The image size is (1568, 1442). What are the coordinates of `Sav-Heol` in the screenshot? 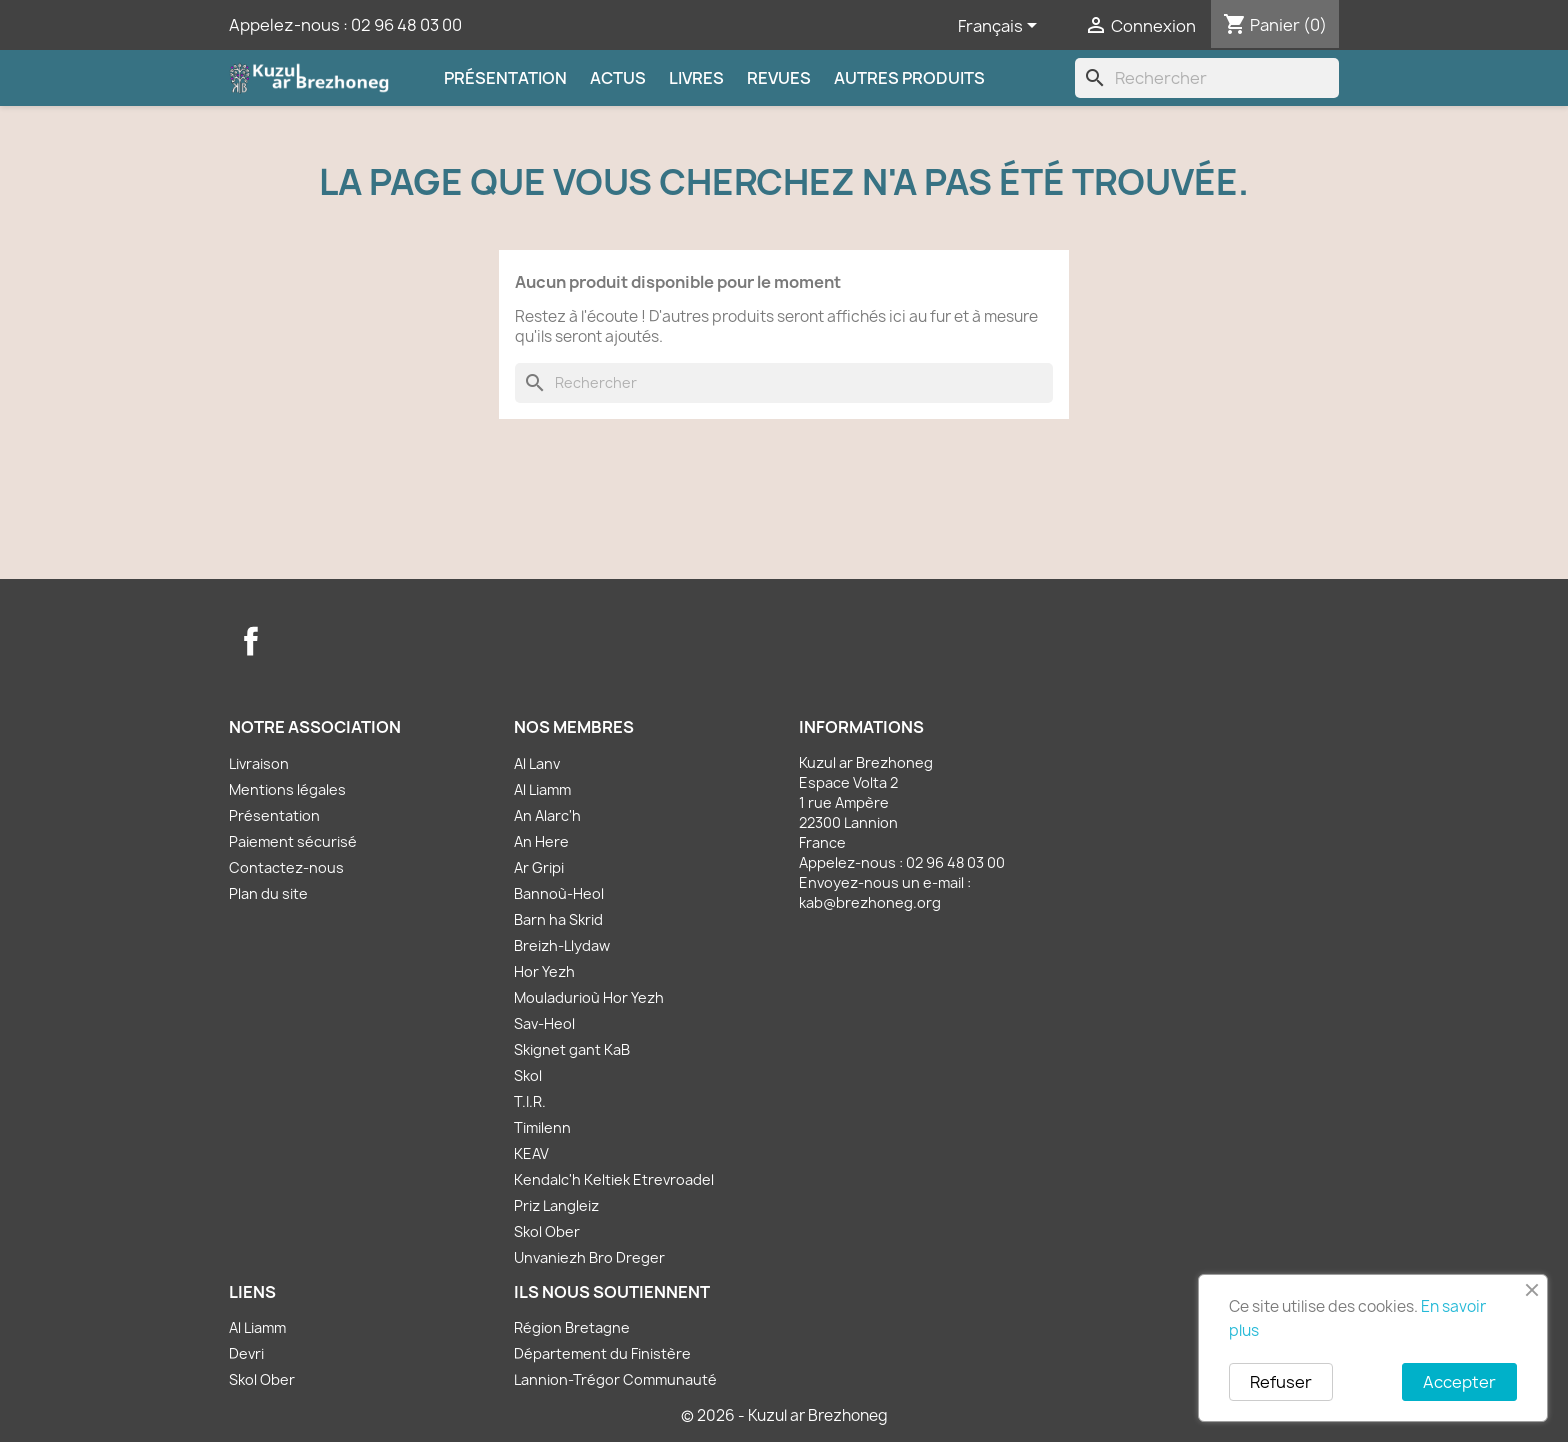 It's located at (544, 1023).